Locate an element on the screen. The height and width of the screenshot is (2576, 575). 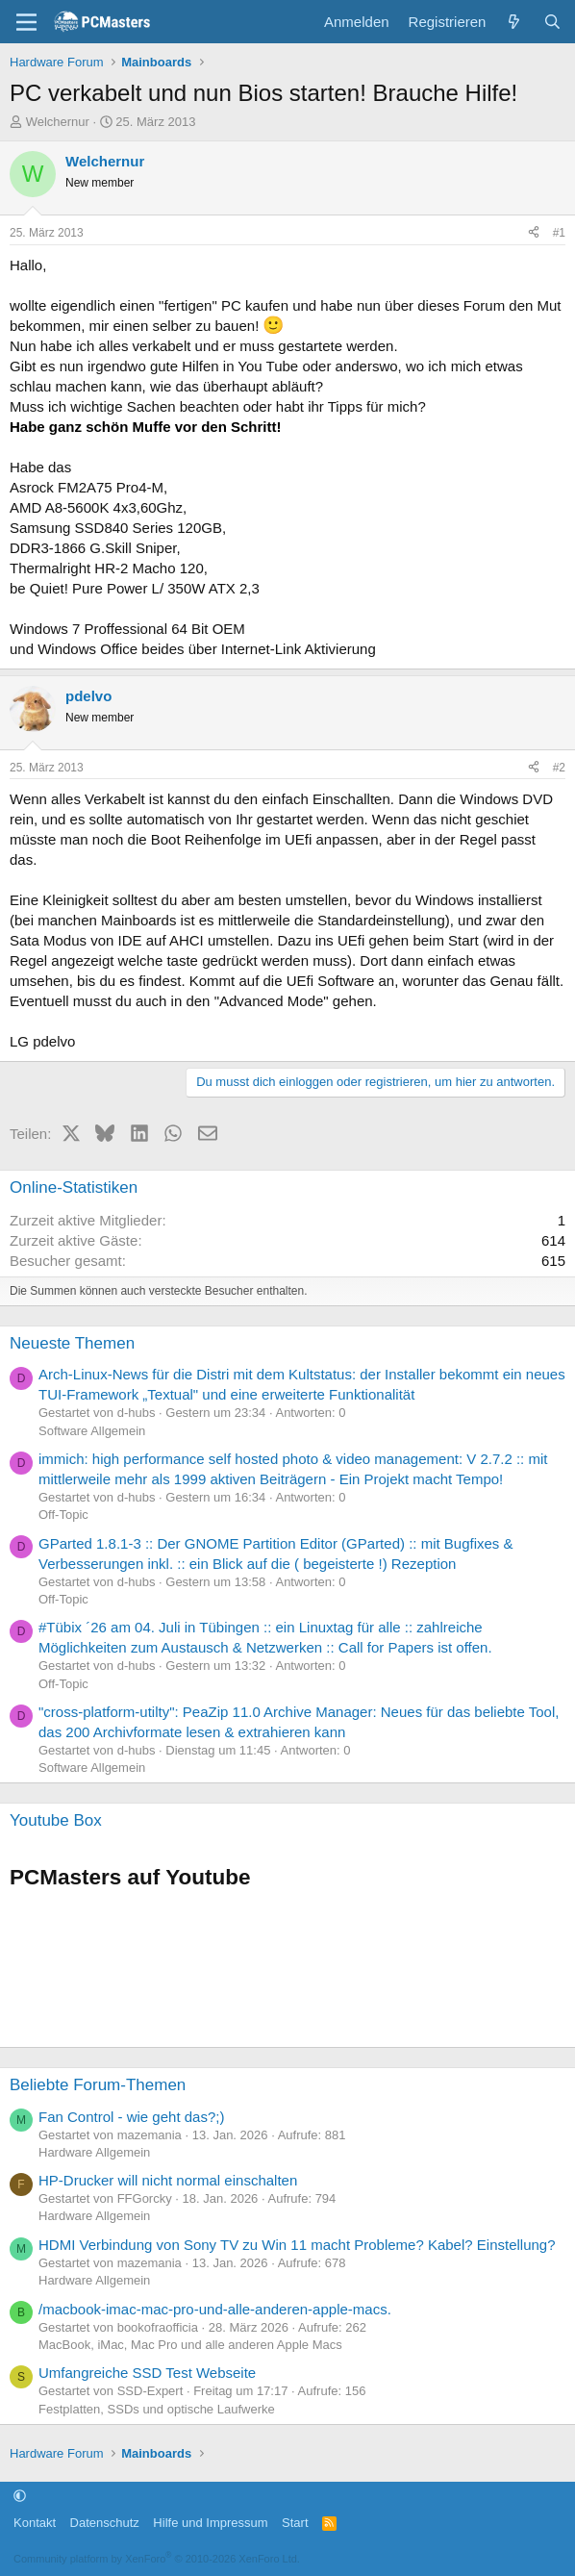
Welchernur is located at coordinates (57, 121).